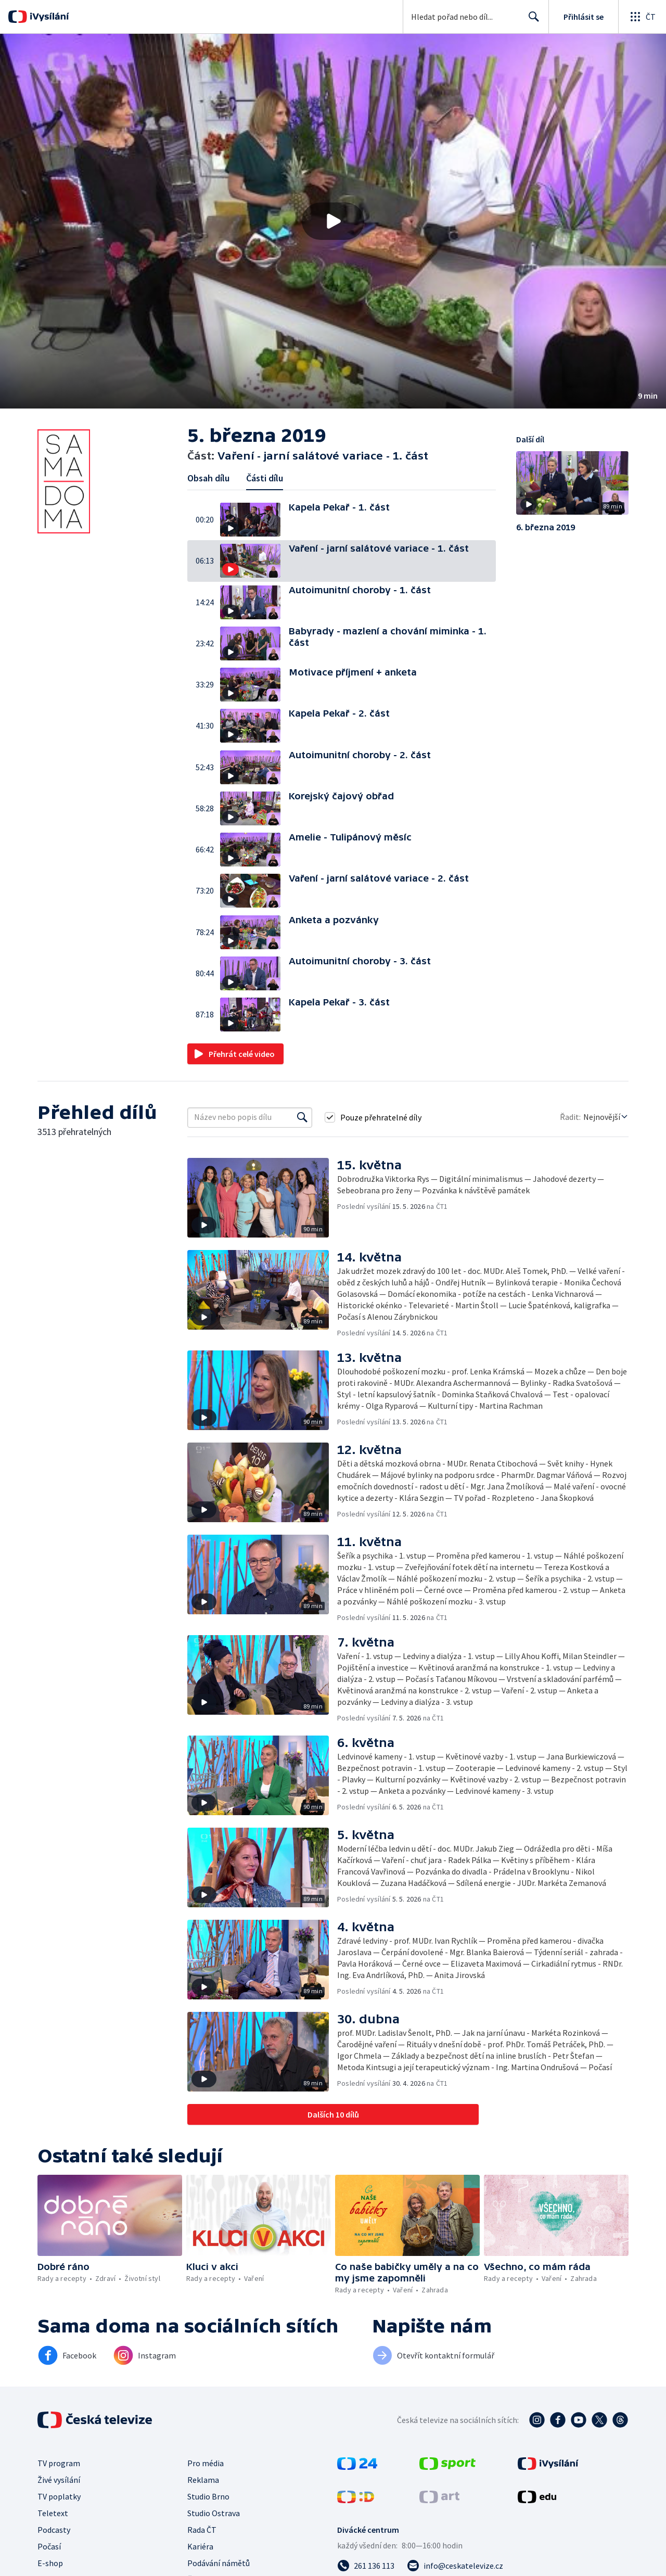  Describe the element at coordinates (208, 2496) in the screenshot. I see `Studio Brno` at that location.